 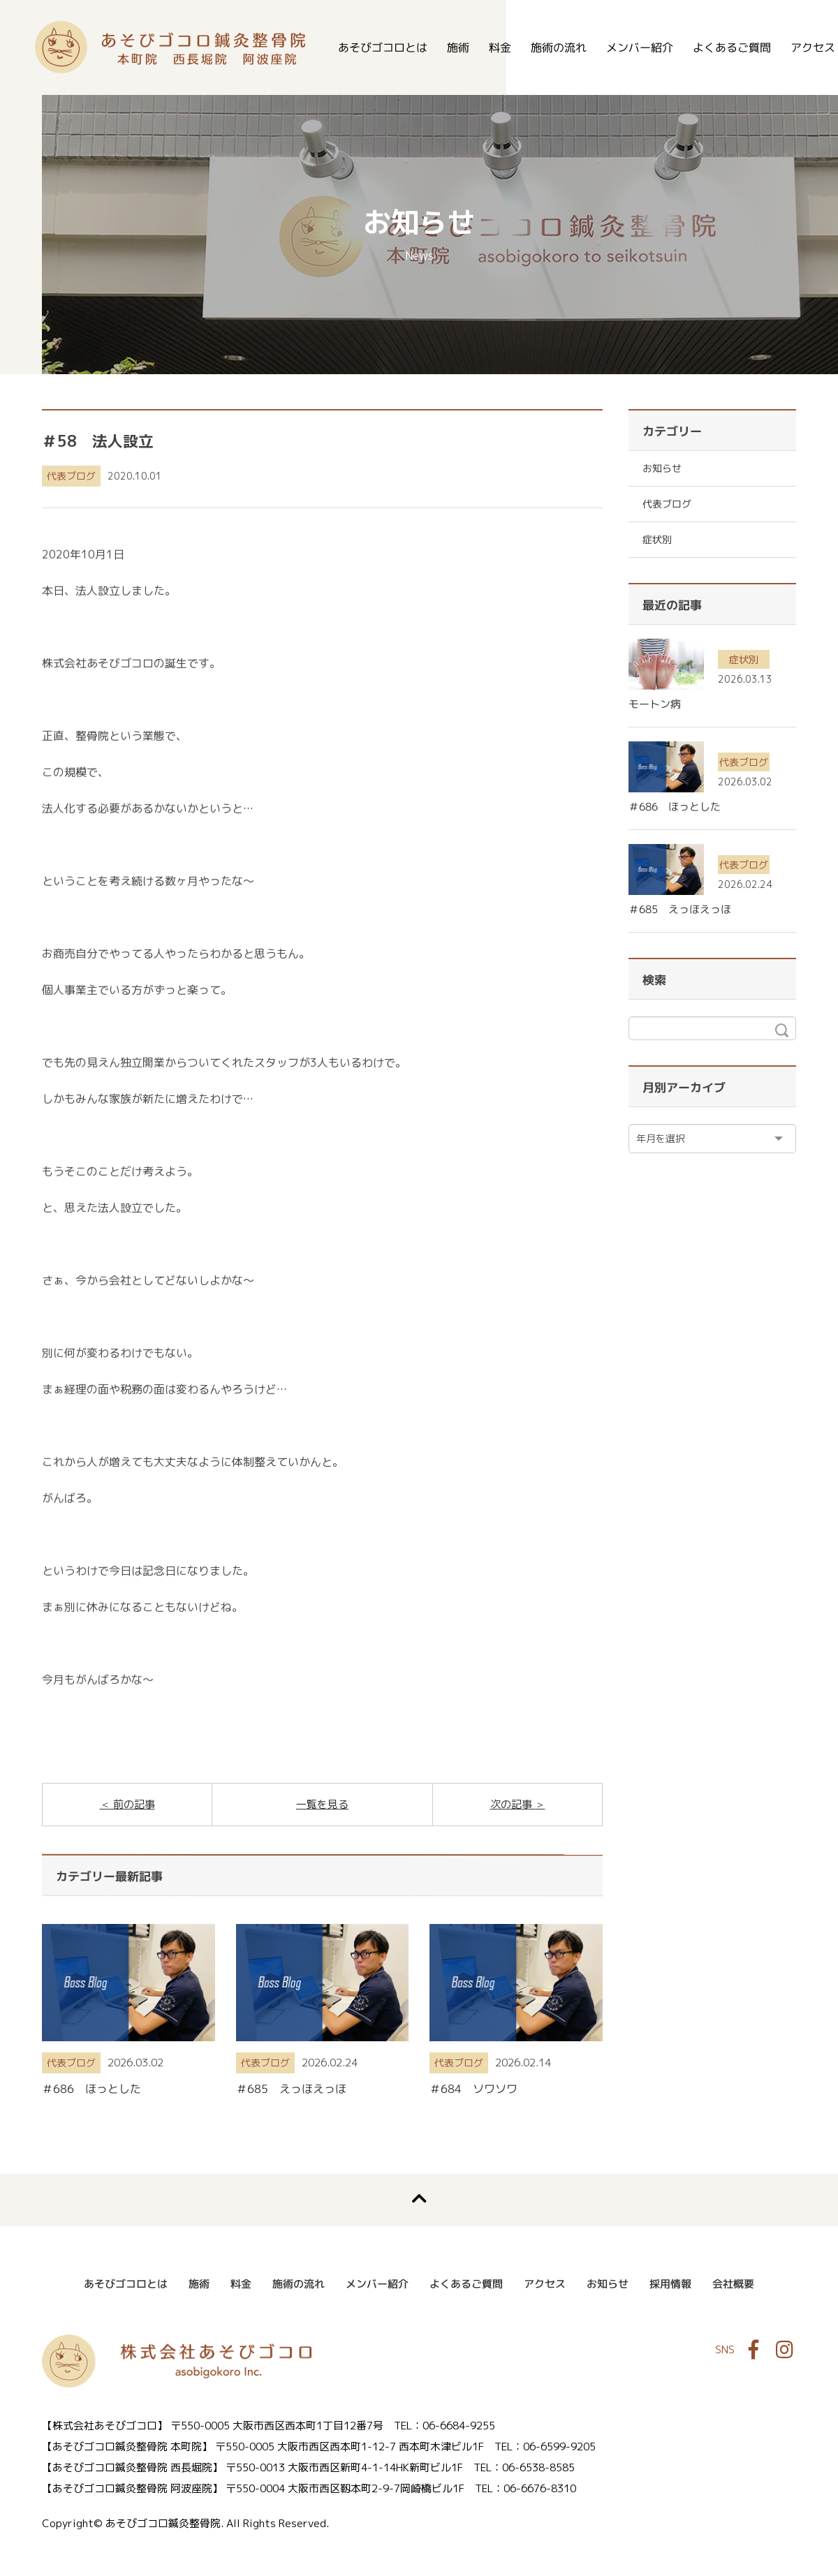 What do you see at coordinates (732, 47) in the screenshot?
I see `よくあるご質問` at bounding box center [732, 47].